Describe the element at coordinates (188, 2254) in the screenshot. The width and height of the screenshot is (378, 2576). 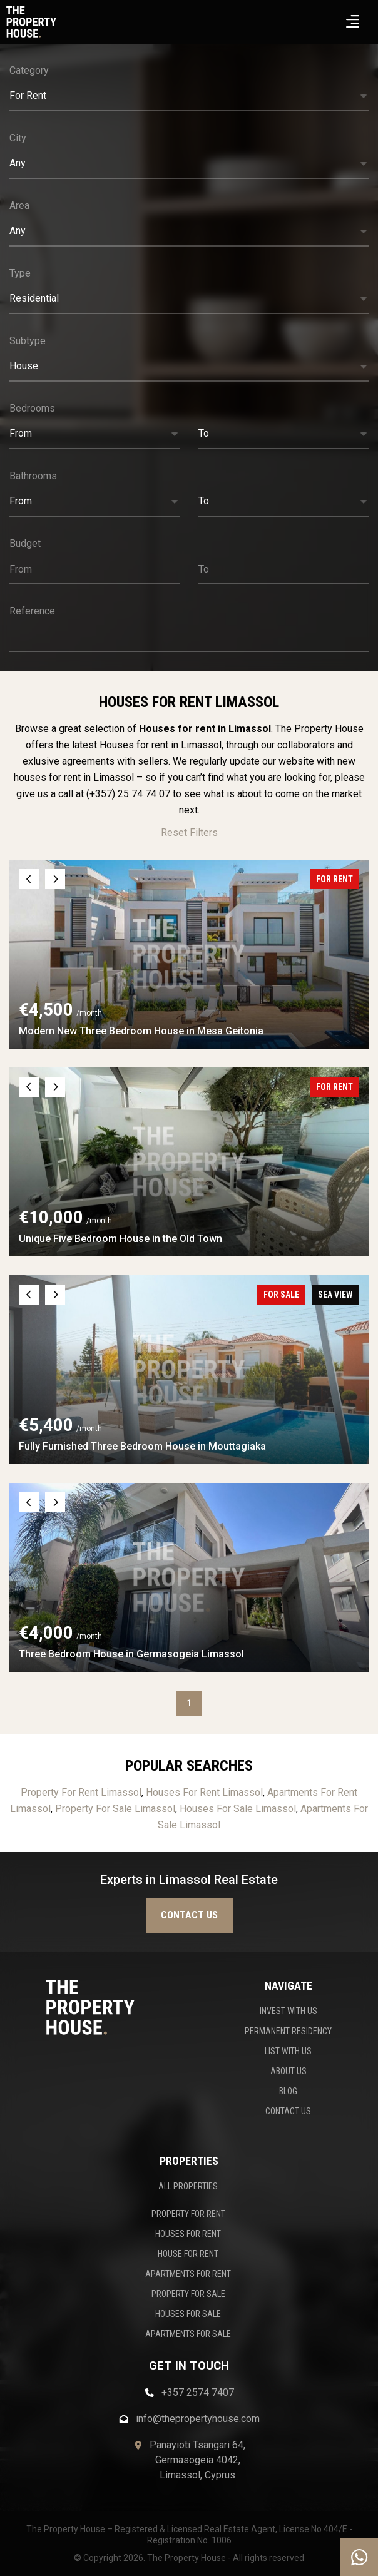
I see `HOUSE FOR RENT` at that location.